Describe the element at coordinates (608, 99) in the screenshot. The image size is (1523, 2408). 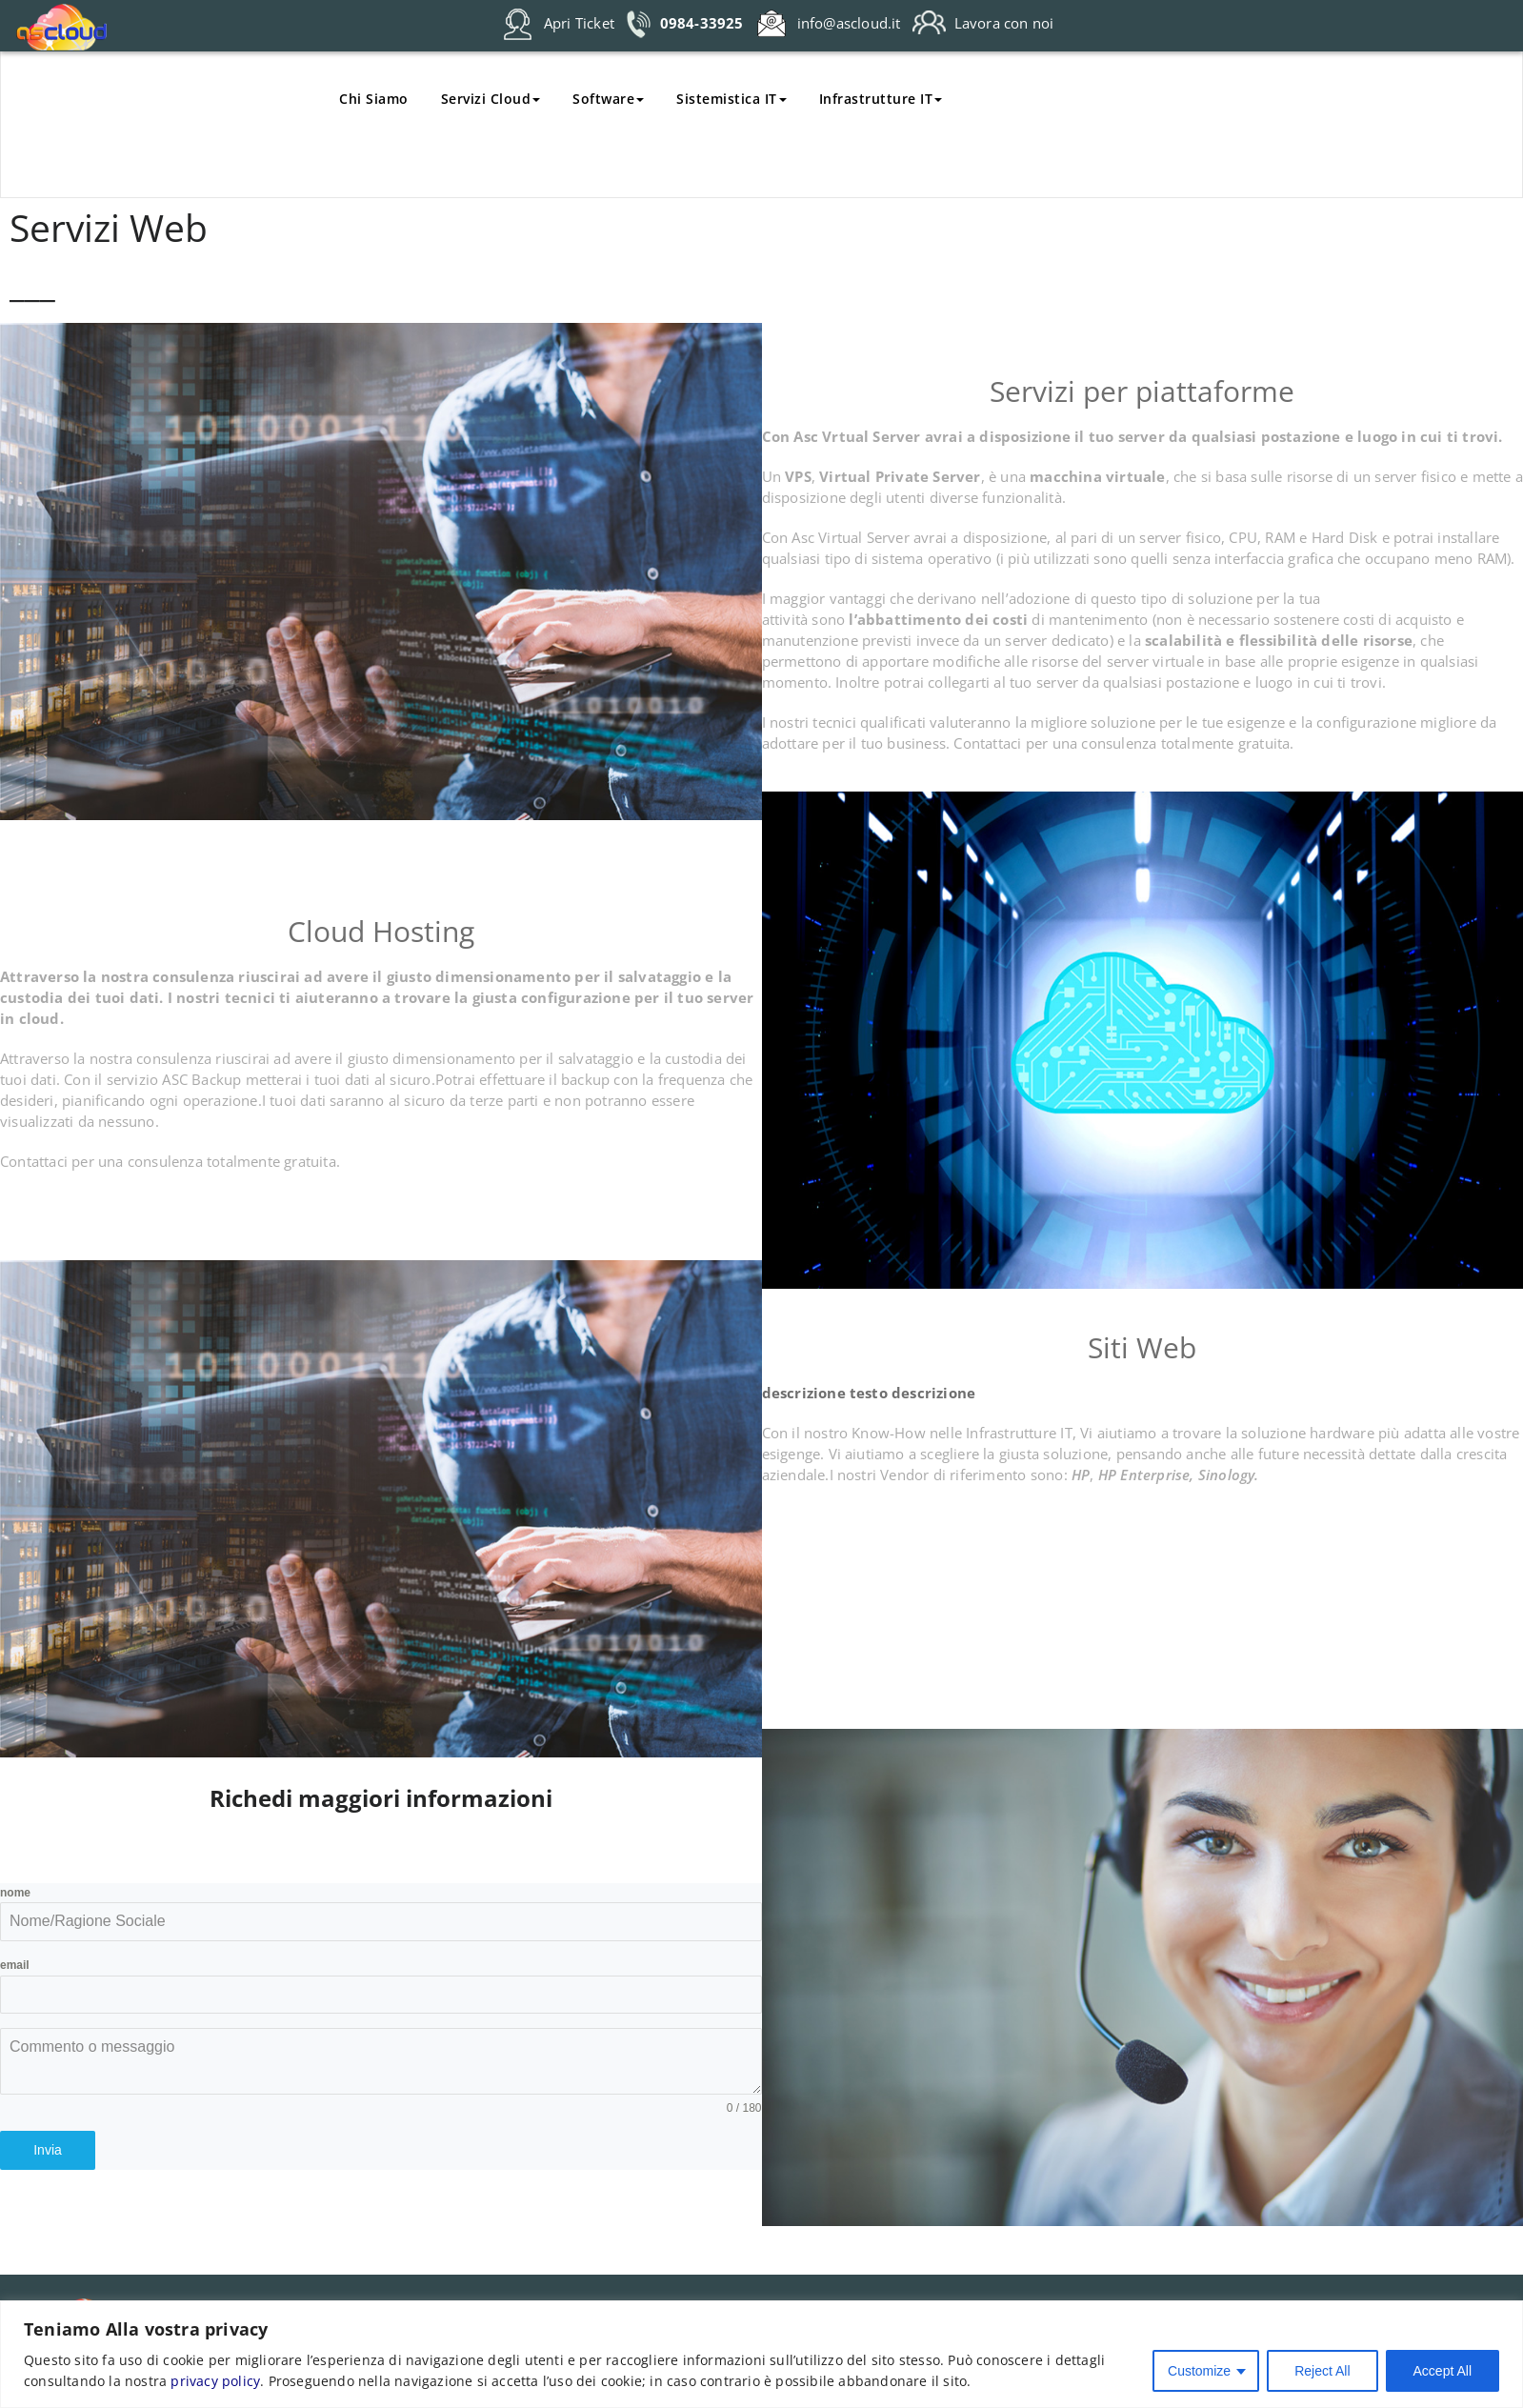
I see `Software` at that location.